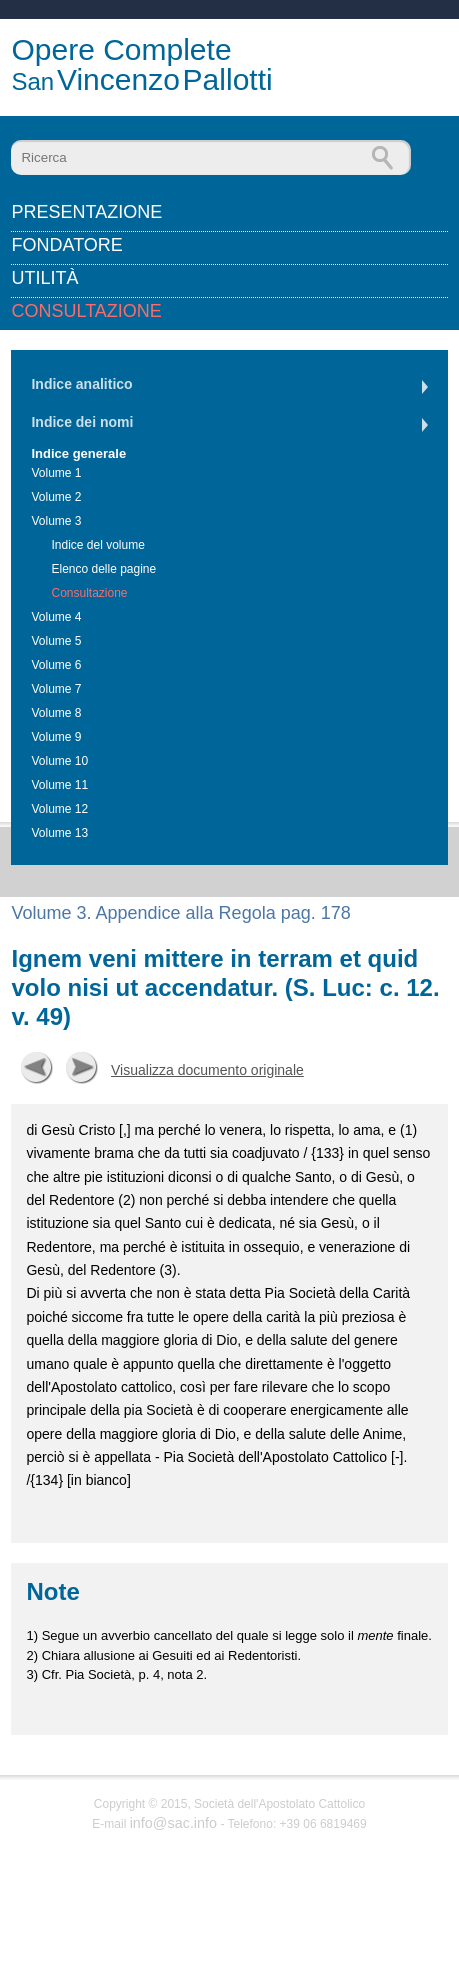  What do you see at coordinates (86, 311) in the screenshot?
I see `Consultazione` at bounding box center [86, 311].